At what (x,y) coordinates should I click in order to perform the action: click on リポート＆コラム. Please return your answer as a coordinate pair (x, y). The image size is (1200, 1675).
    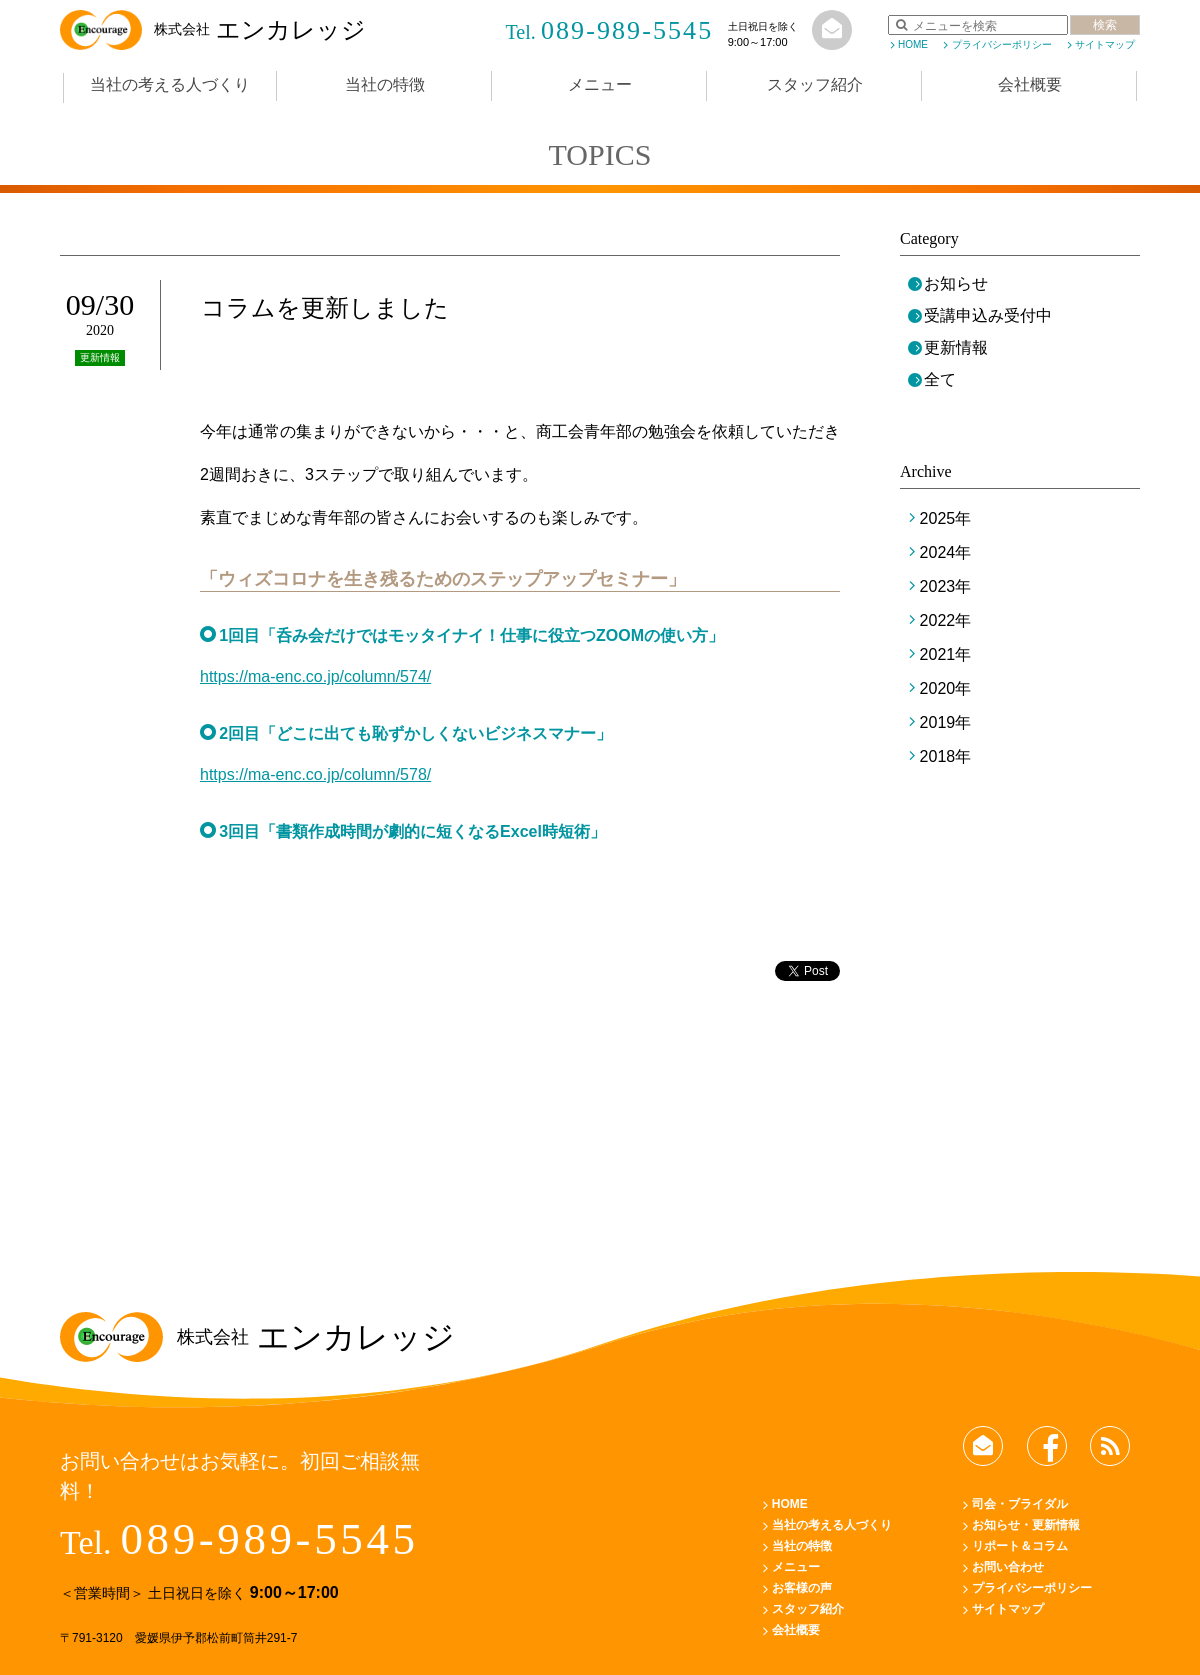
    Looking at the image, I should click on (1020, 1546).